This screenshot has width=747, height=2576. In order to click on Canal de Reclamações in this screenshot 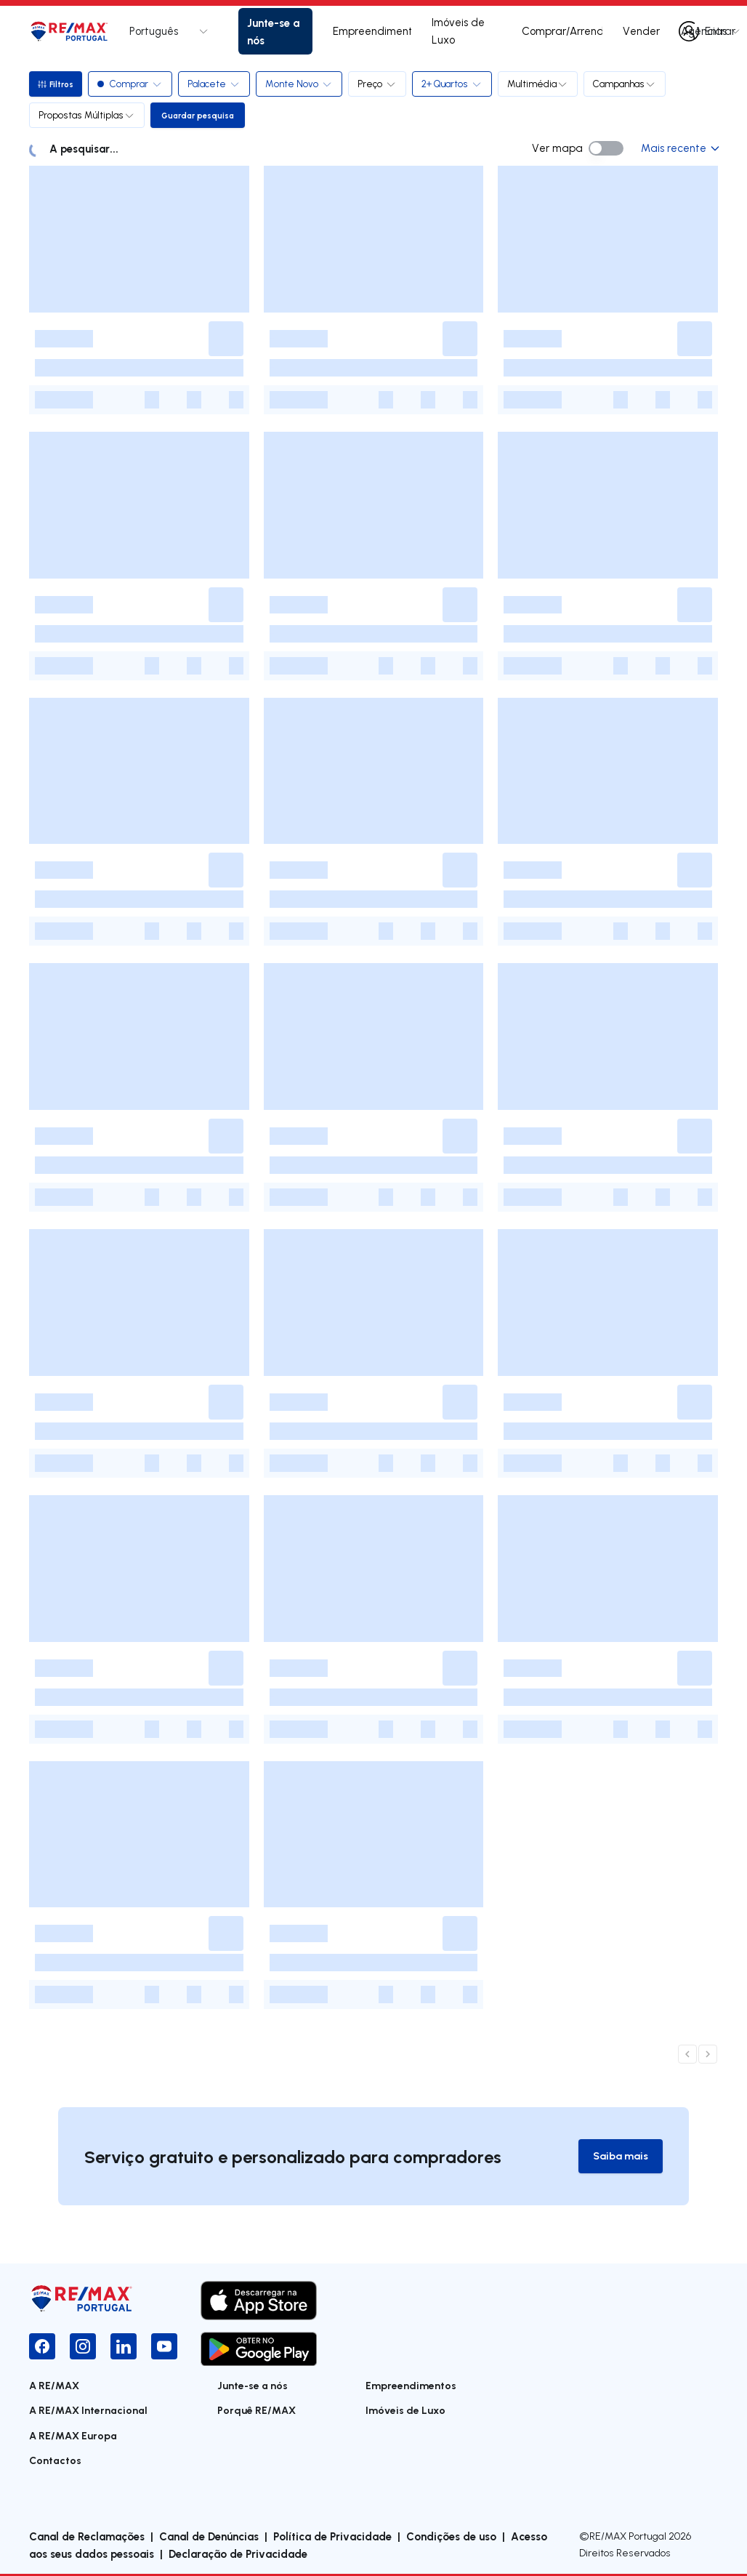, I will do `click(87, 2536)`.